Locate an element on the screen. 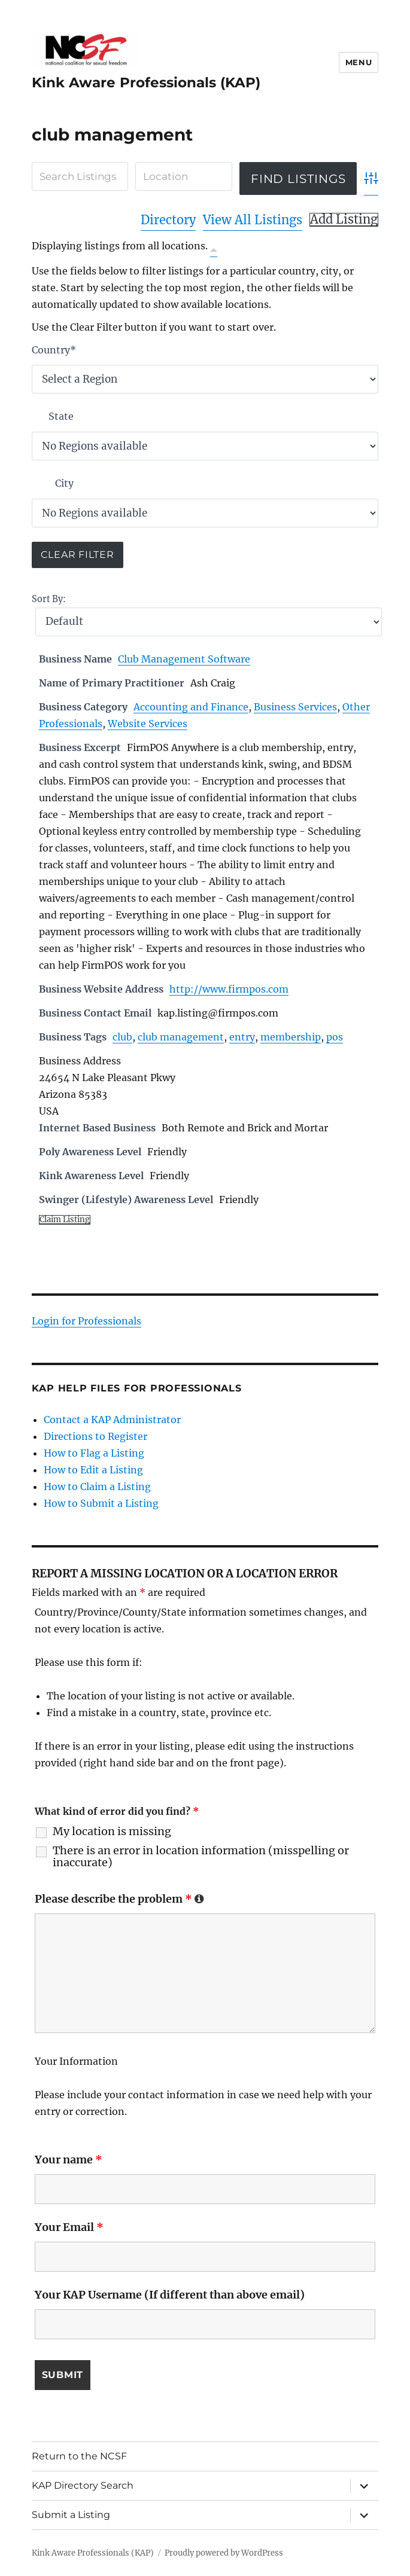 The width and height of the screenshot is (410, 2576). Club Management Software is located at coordinates (184, 659).